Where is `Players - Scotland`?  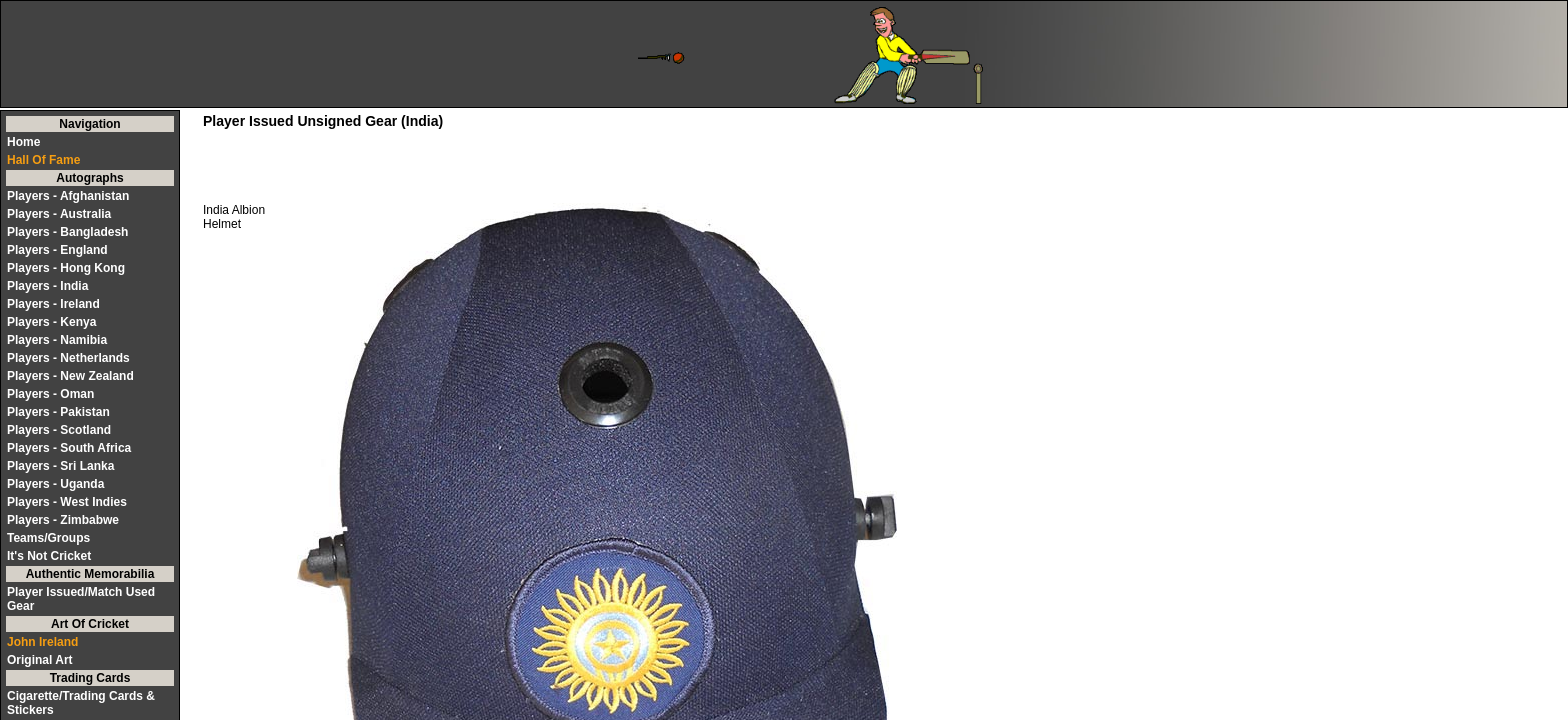 Players - Scotland is located at coordinates (59, 430).